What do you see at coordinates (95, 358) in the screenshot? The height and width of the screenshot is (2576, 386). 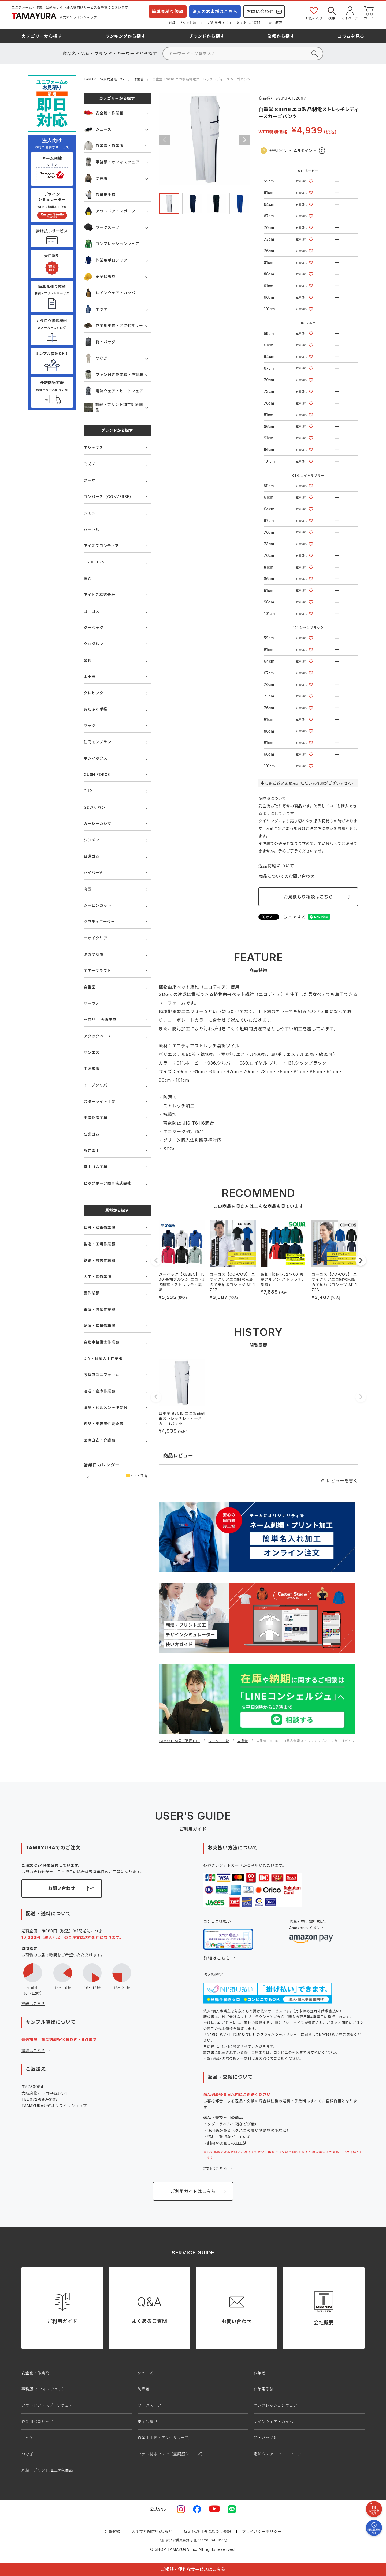 I see `つなぎ` at bounding box center [95, 358].